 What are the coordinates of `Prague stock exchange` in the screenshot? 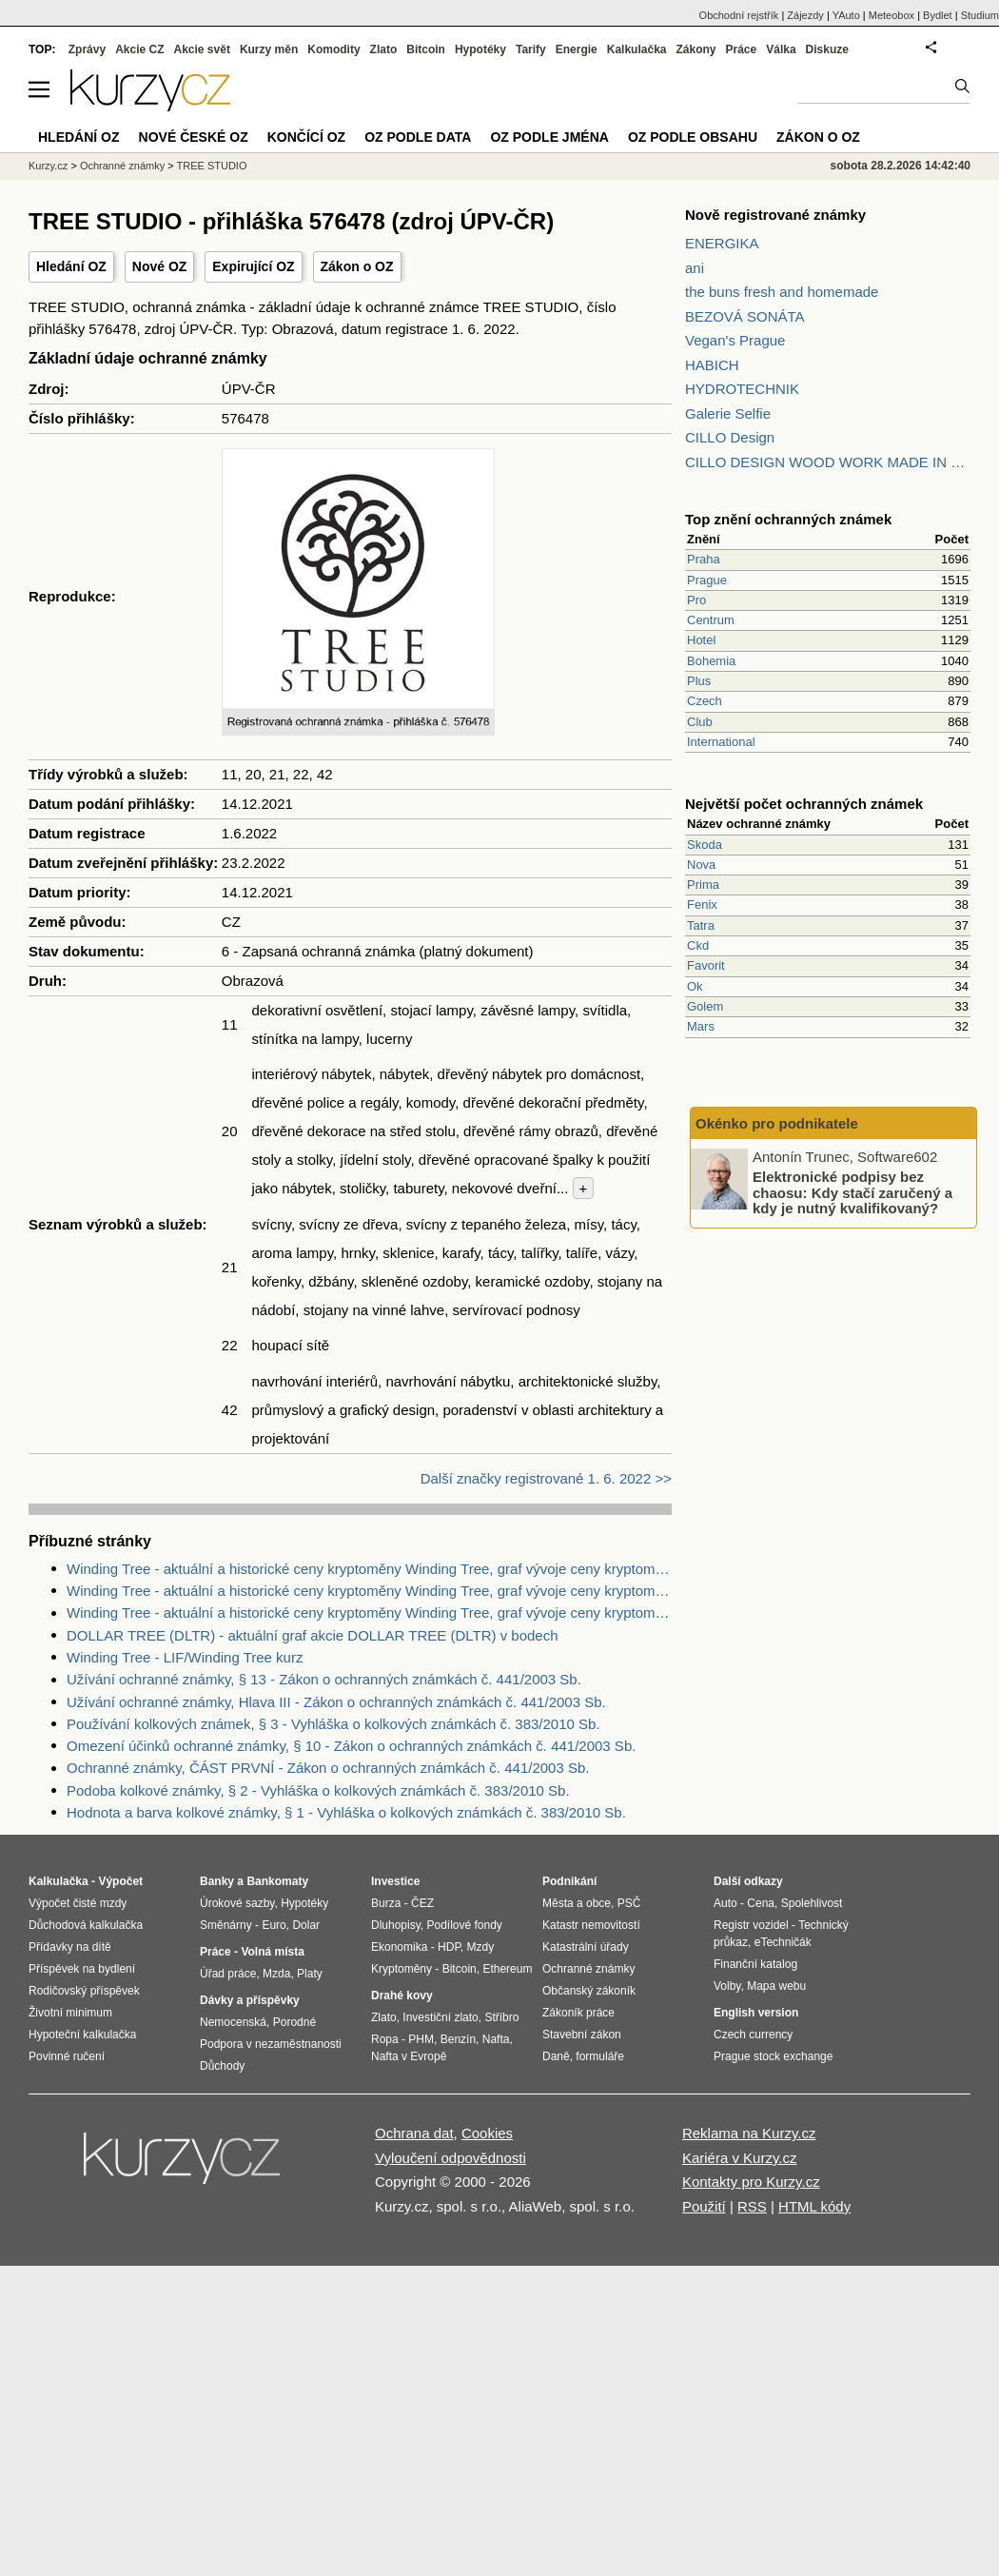 It's located at (773, 2056).